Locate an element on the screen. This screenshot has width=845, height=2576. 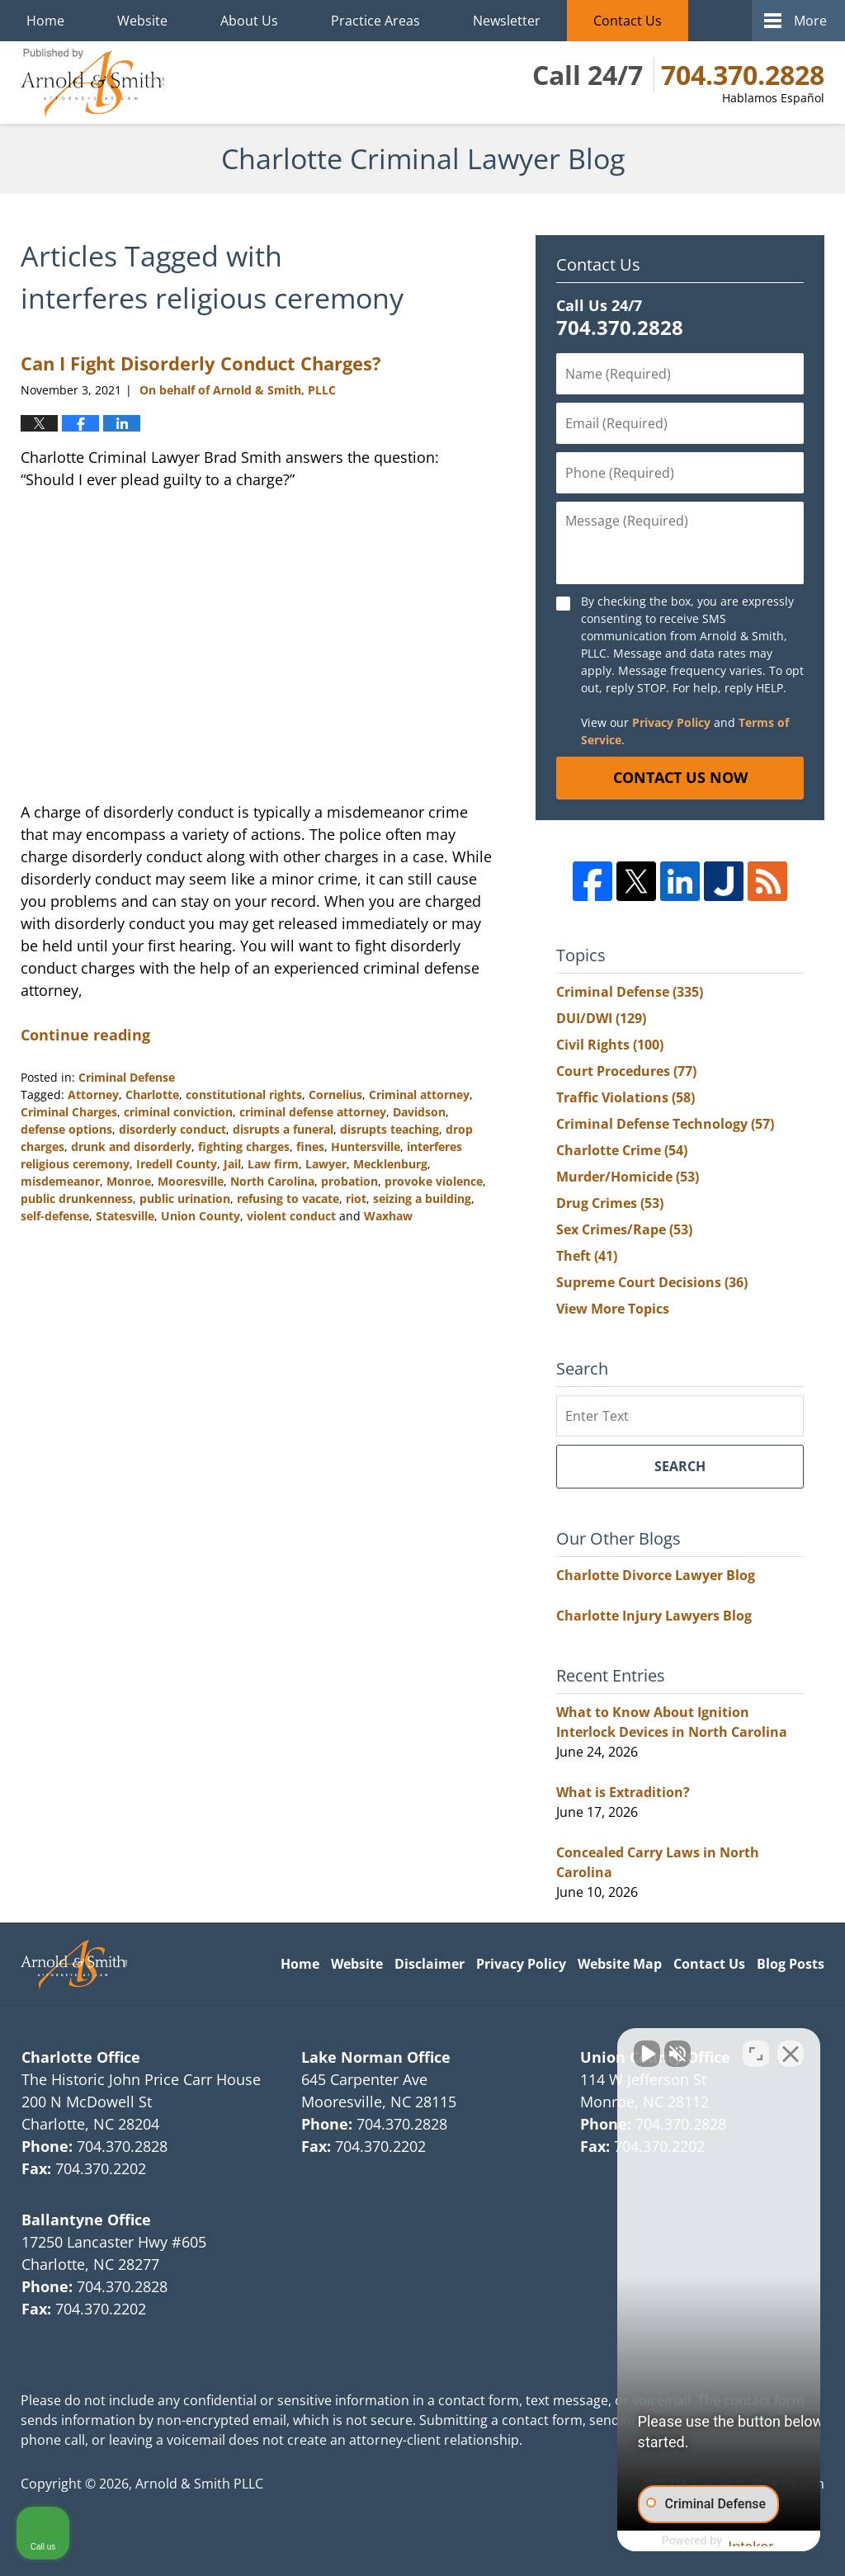
Davidson is located at coordinates (419, 1112).